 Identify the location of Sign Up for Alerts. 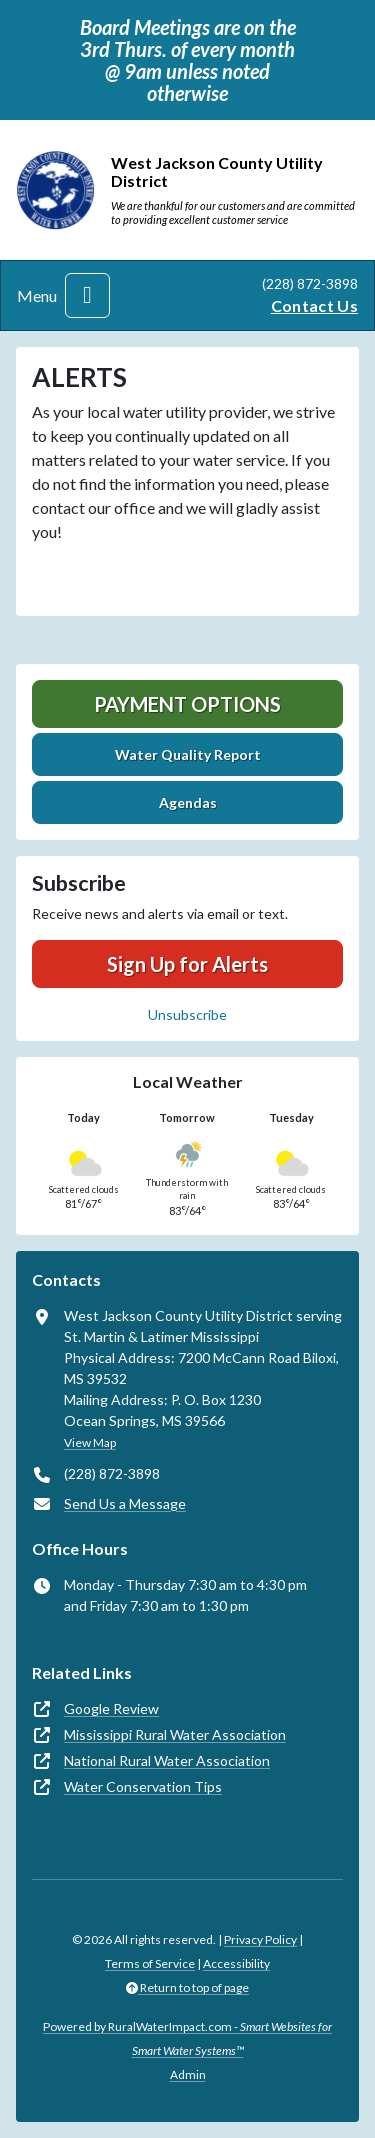
(187, 964).